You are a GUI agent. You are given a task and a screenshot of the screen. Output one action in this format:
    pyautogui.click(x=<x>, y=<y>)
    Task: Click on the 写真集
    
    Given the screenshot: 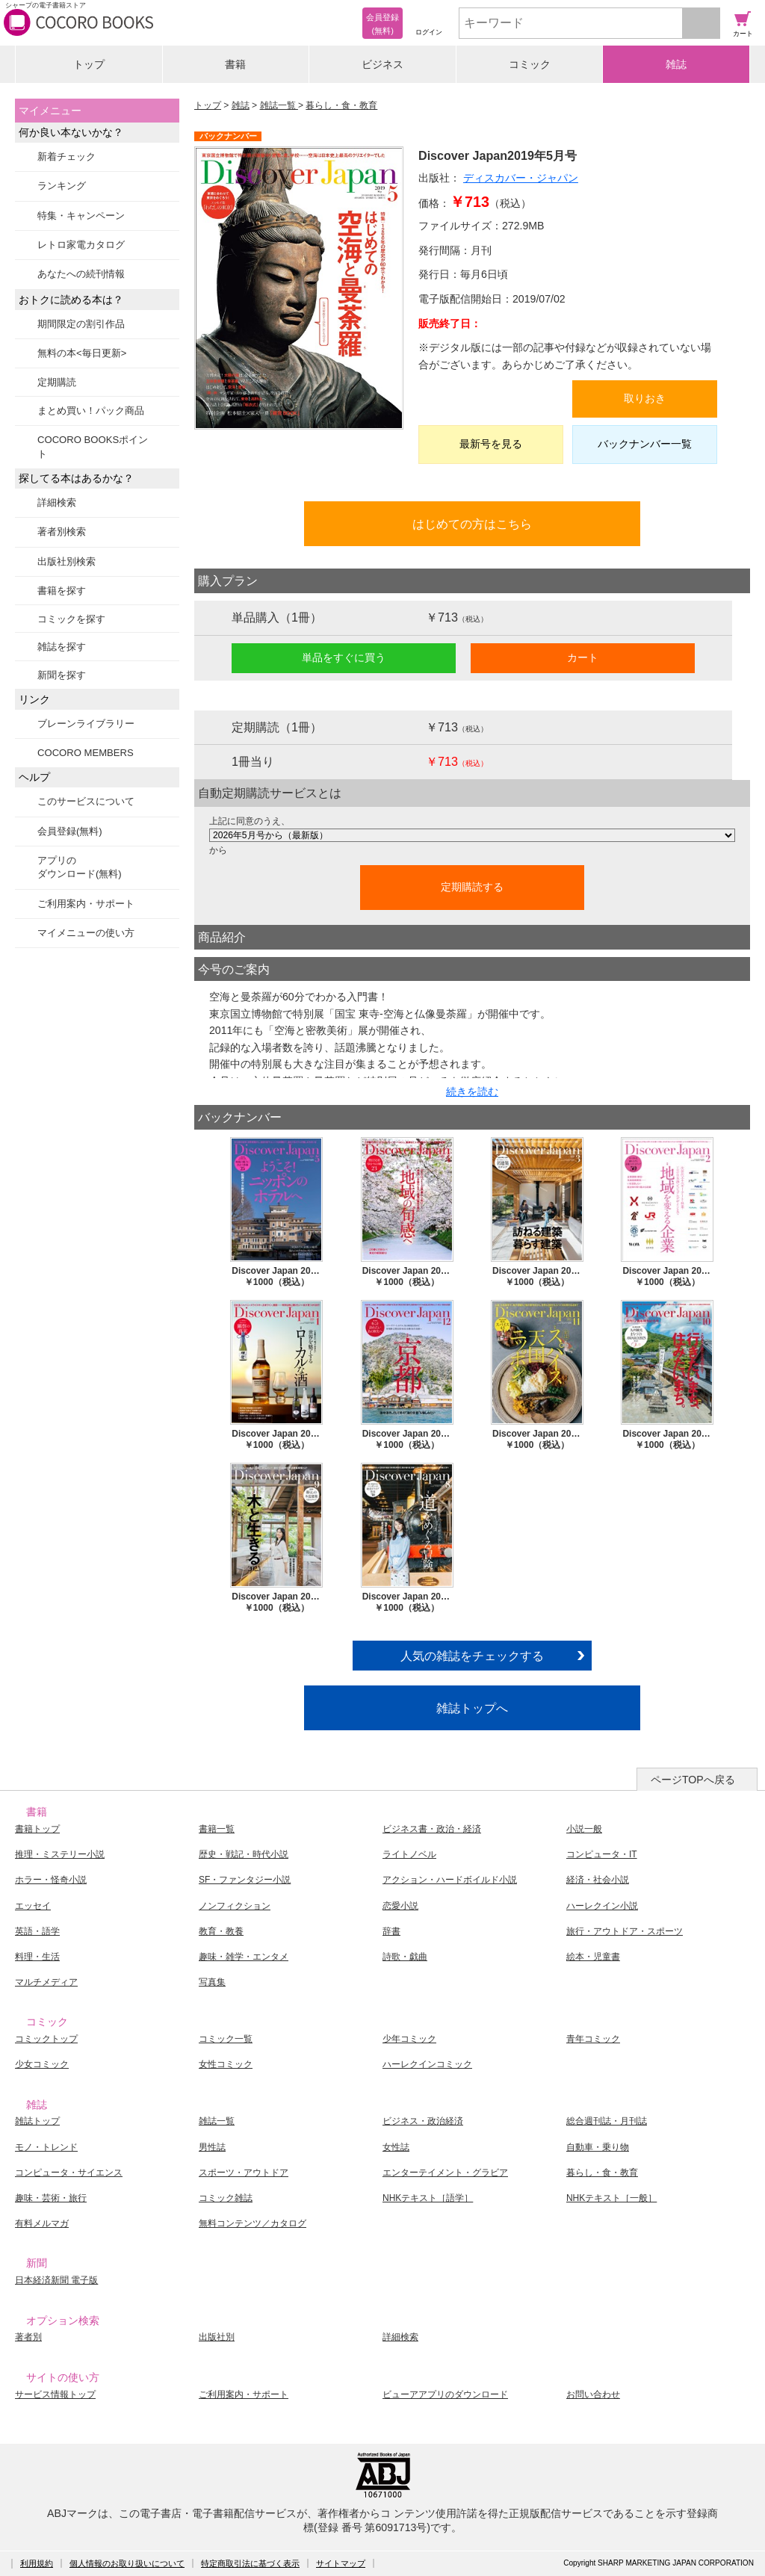 What is the action you would take?
    pyautogui.click(x=212, y=1982)
    